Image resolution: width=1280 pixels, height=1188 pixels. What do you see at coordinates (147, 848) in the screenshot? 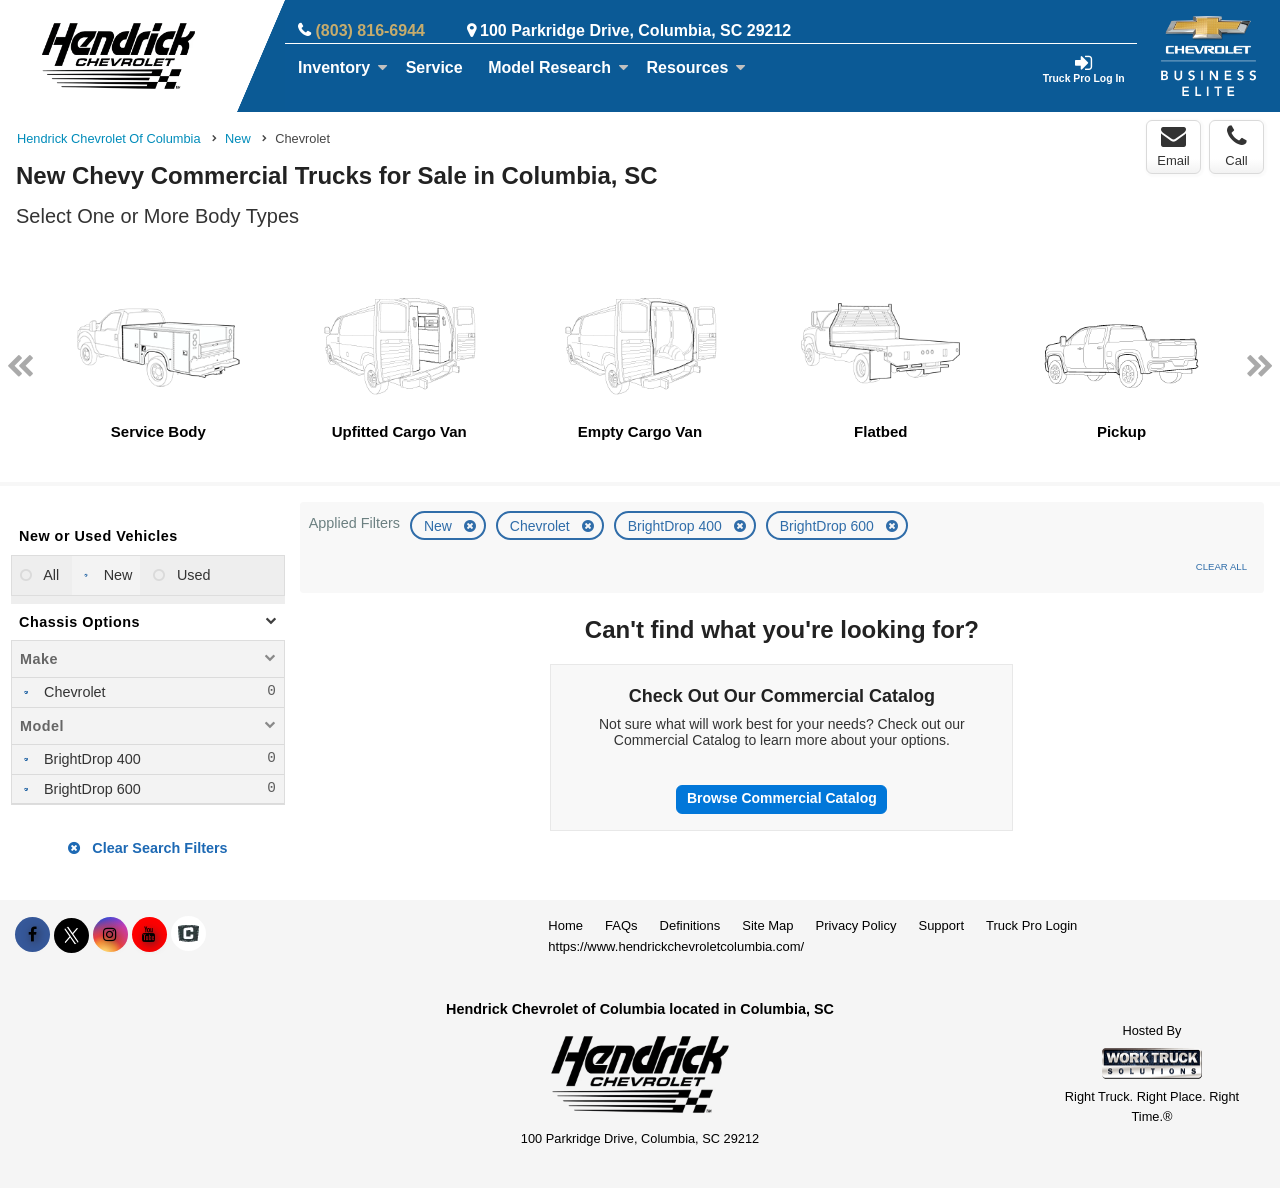
I see `Clear Search Filters` at bounding box center [147, 848].